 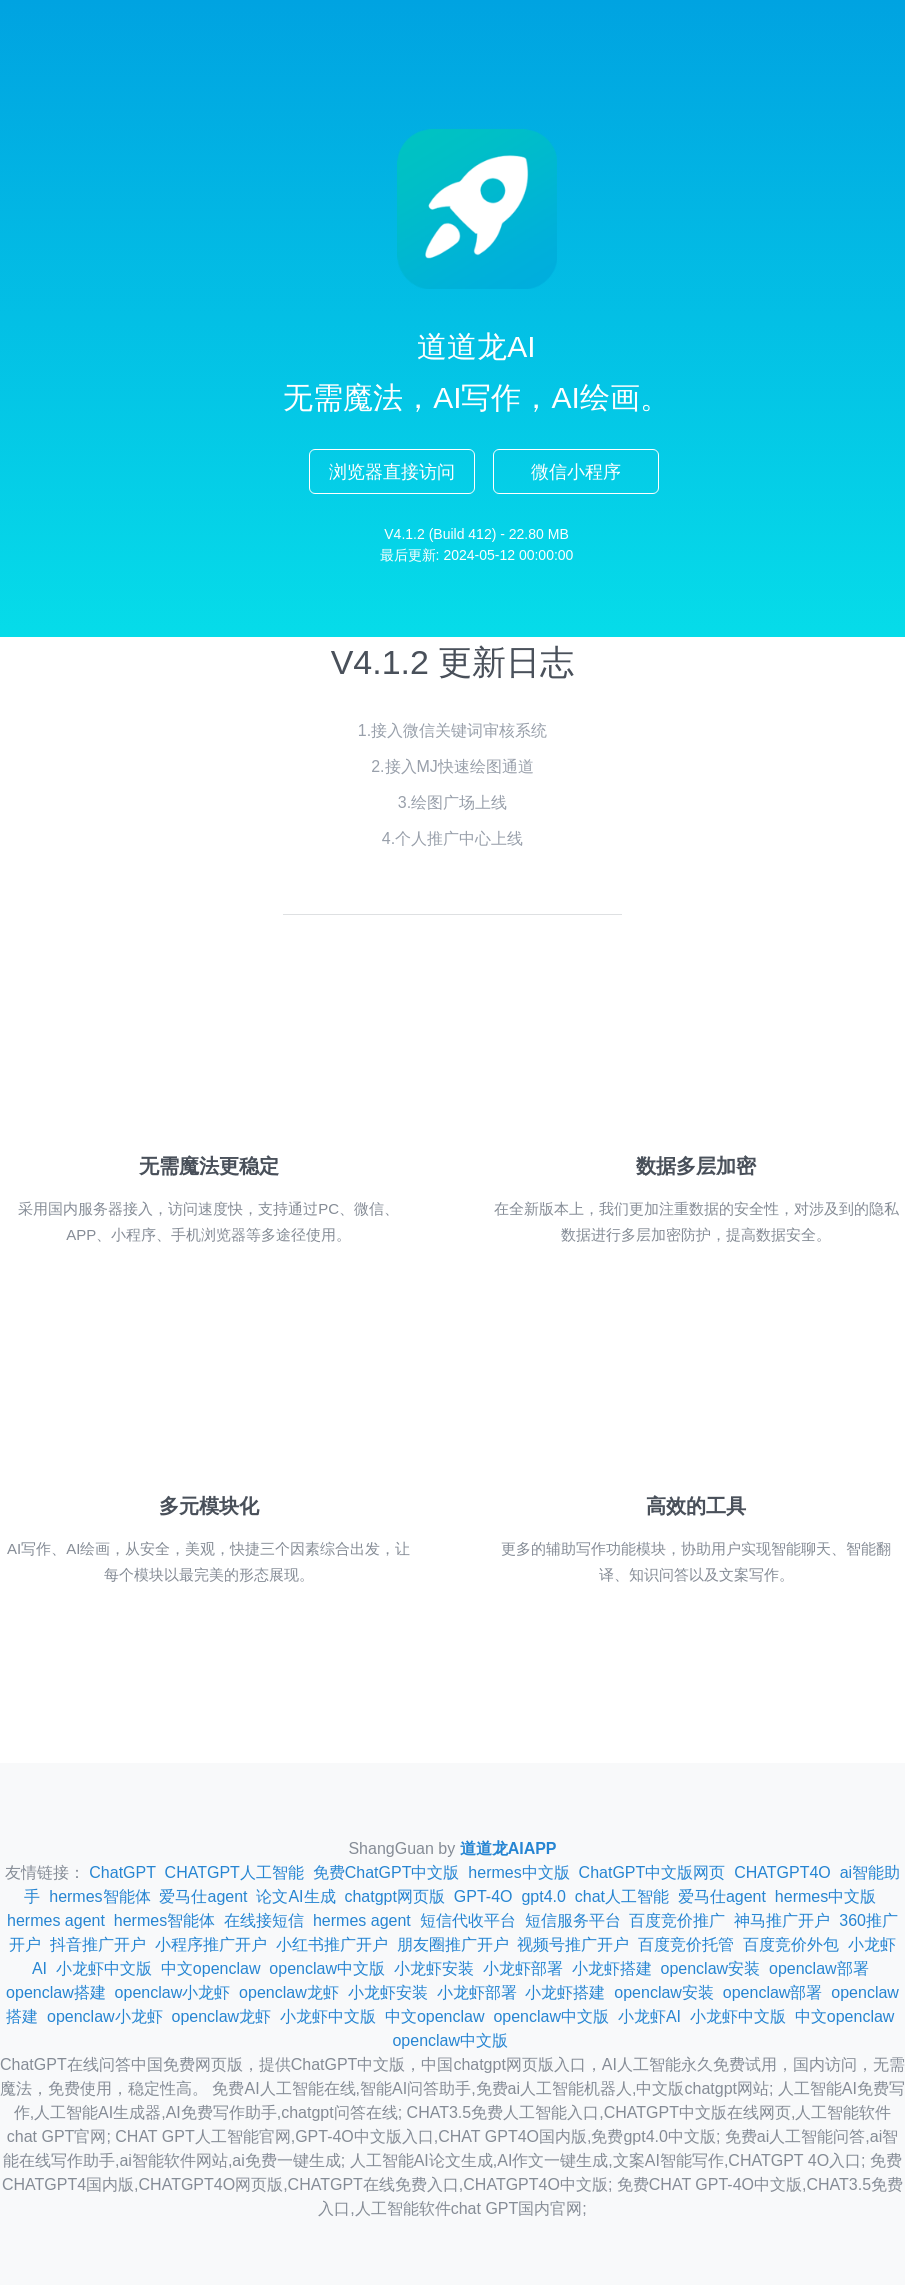 I want to click on hermes智能体, so click(x=99, y=1897).